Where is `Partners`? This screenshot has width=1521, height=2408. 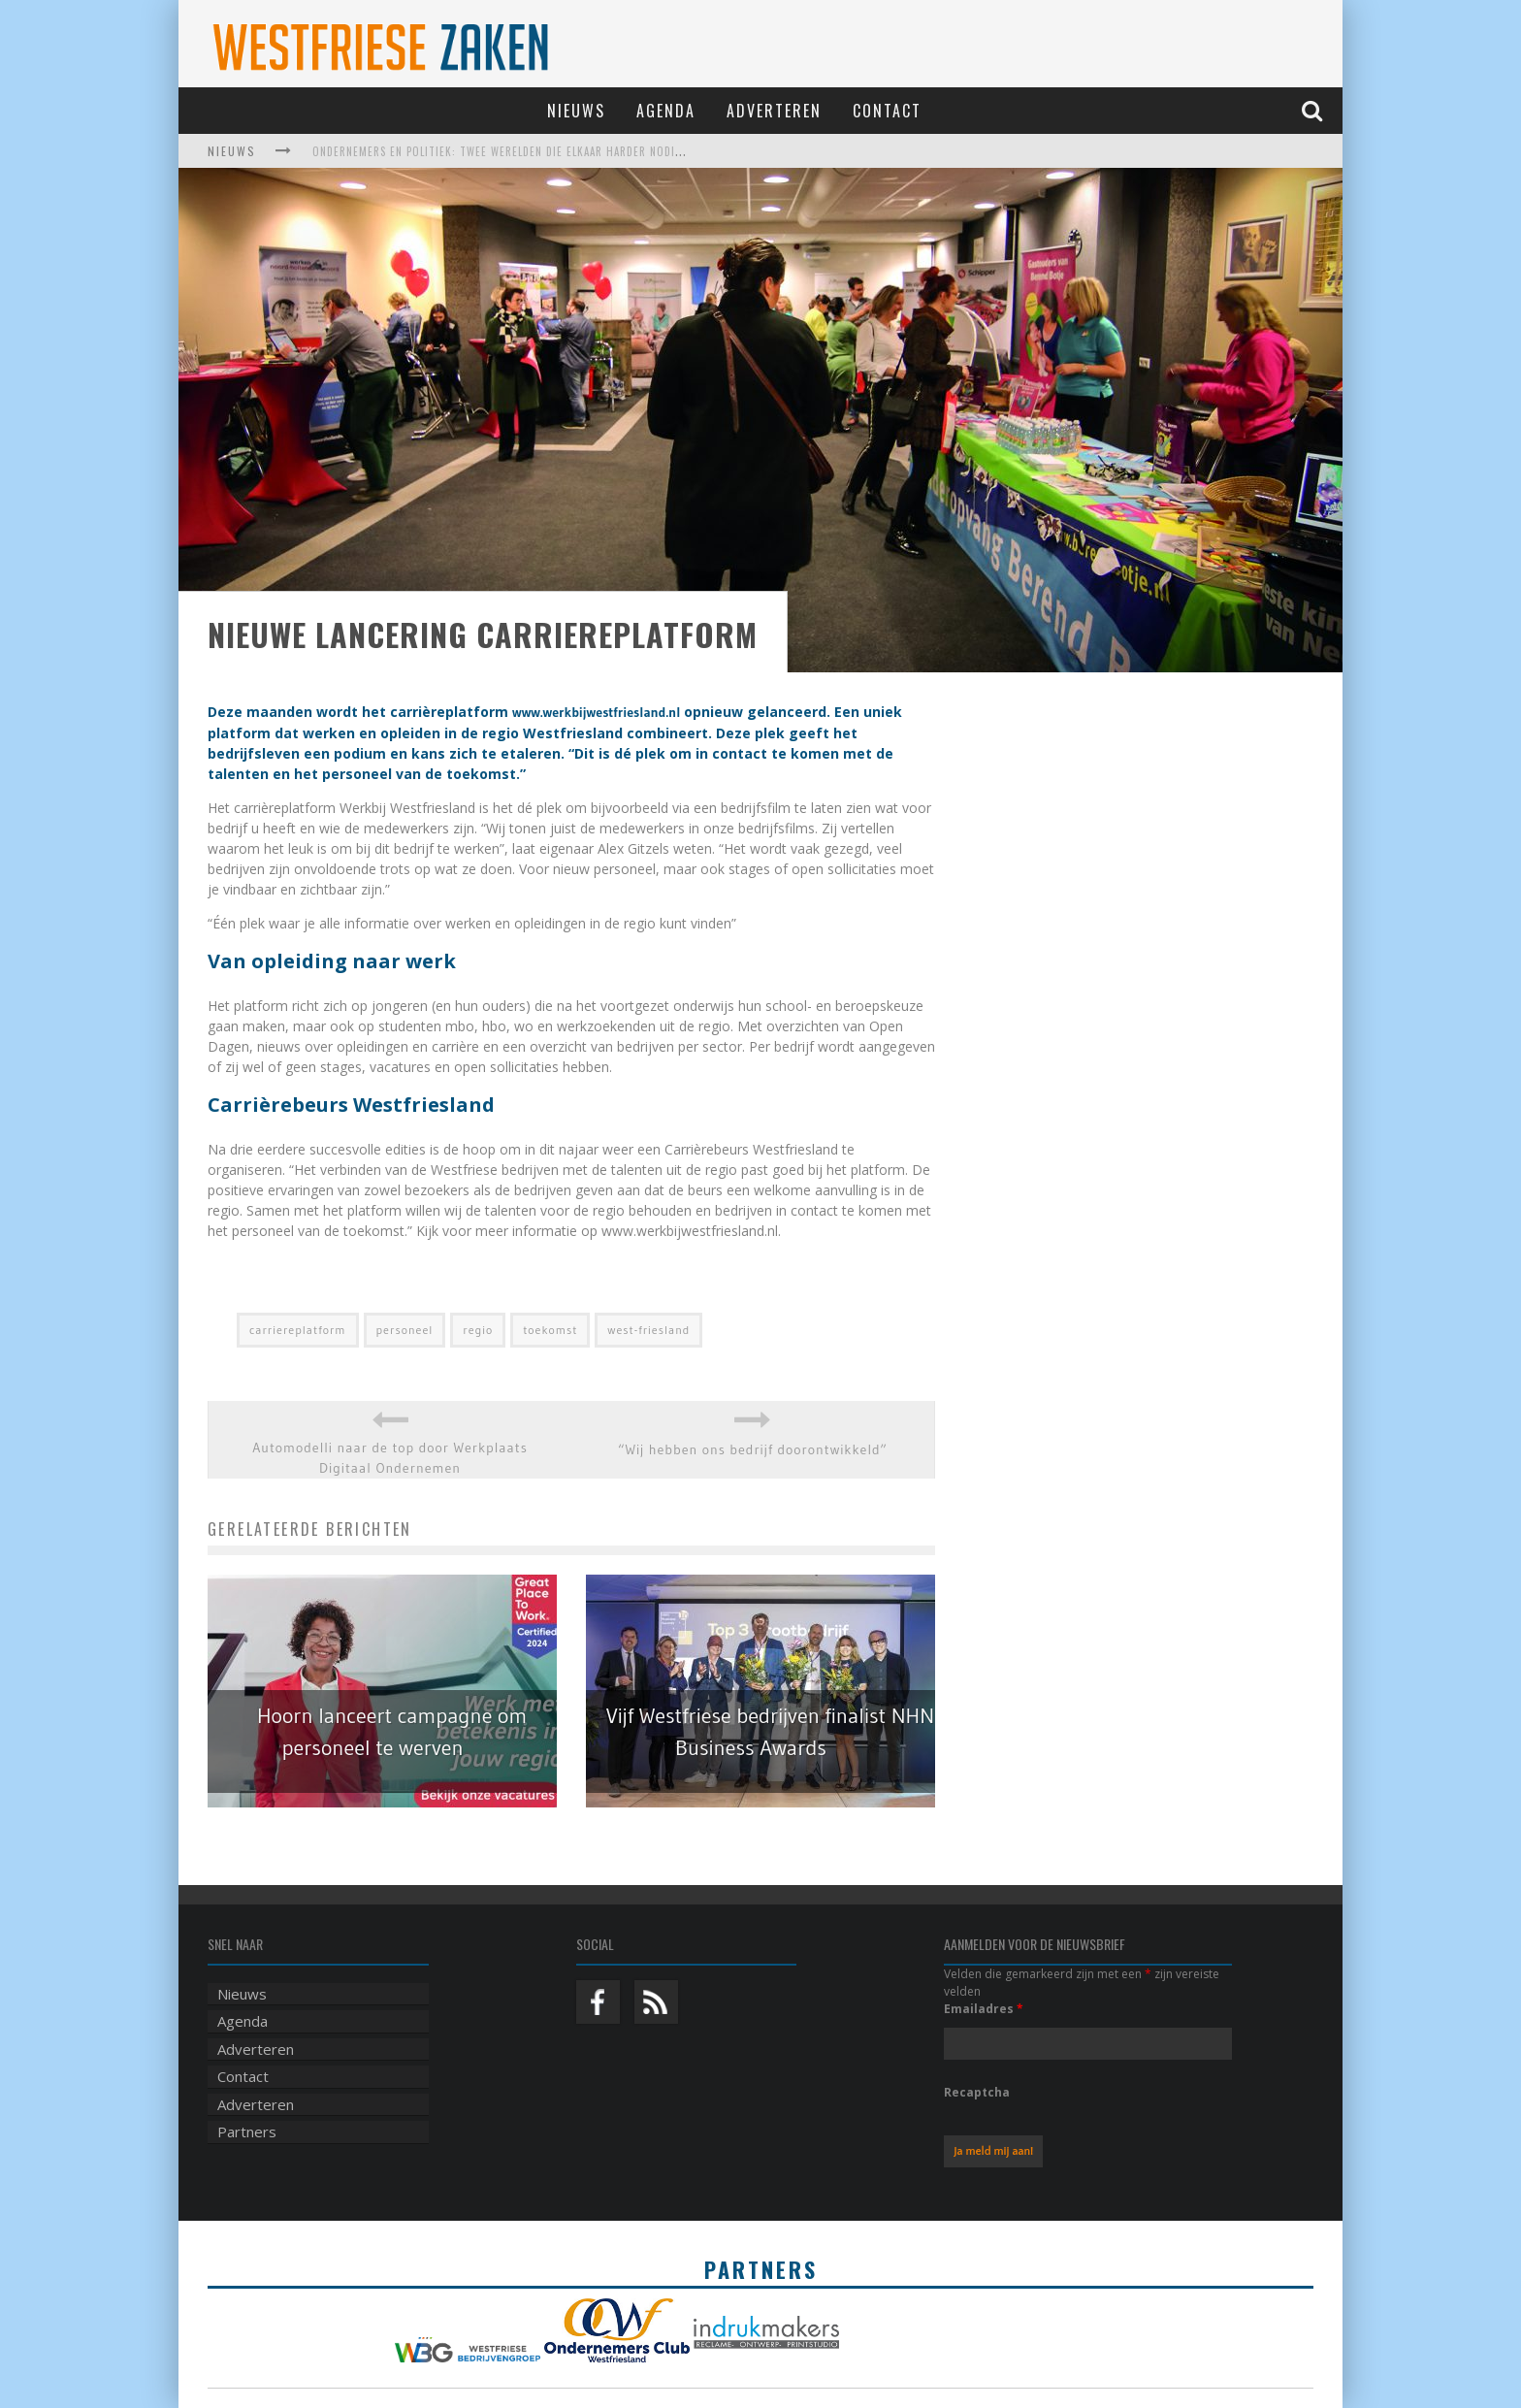 Partners is located at coordinates (246, 2131).